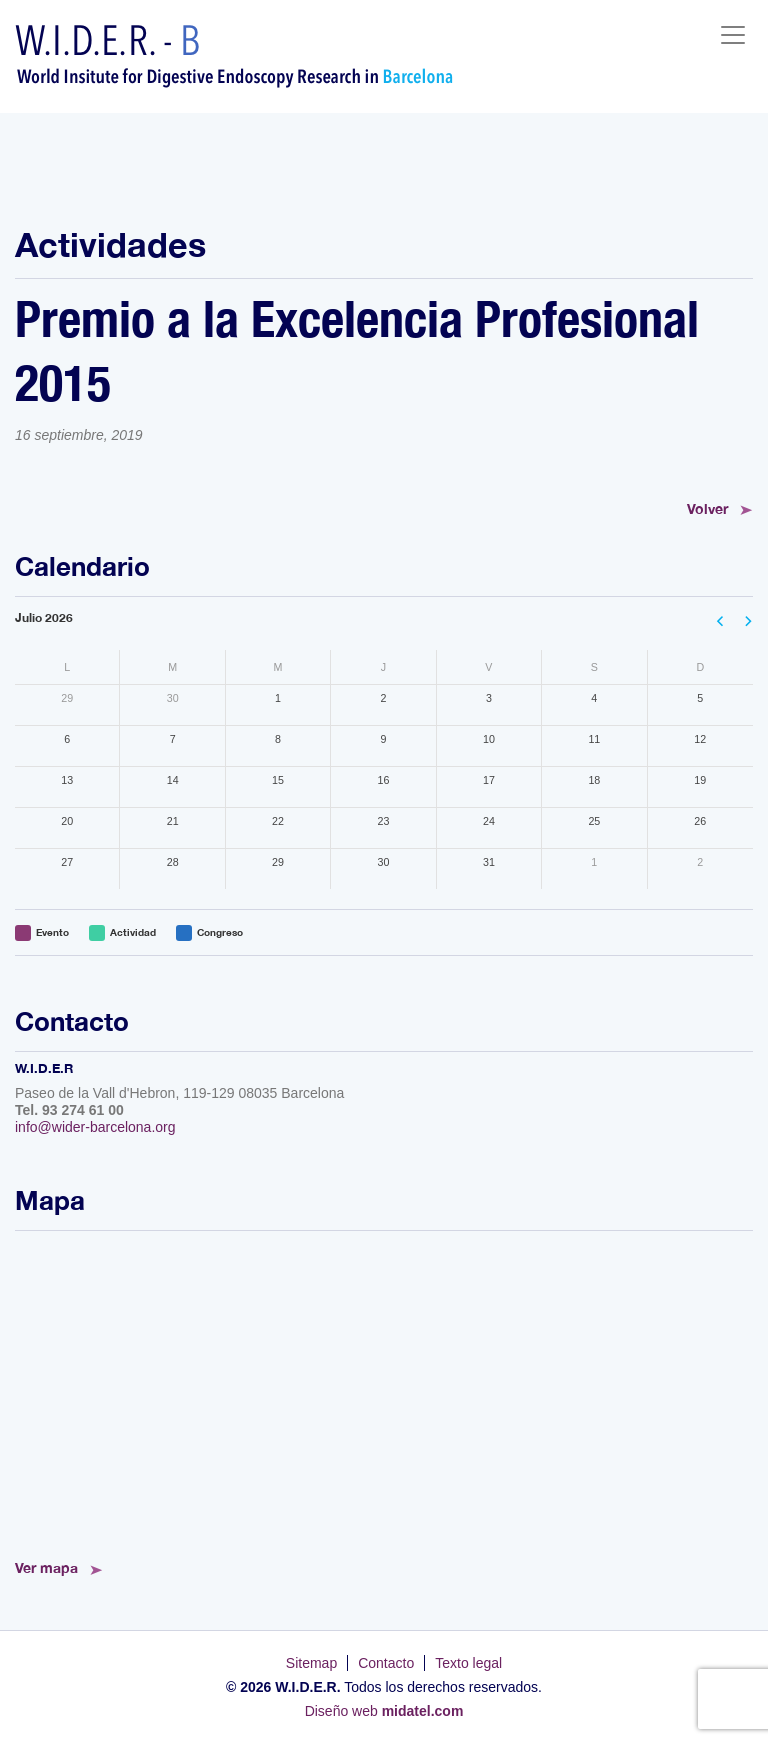 This screenshot has height=1743, width=768. I want to click on Tel. 93 274 61 00, so click(69, 1110).